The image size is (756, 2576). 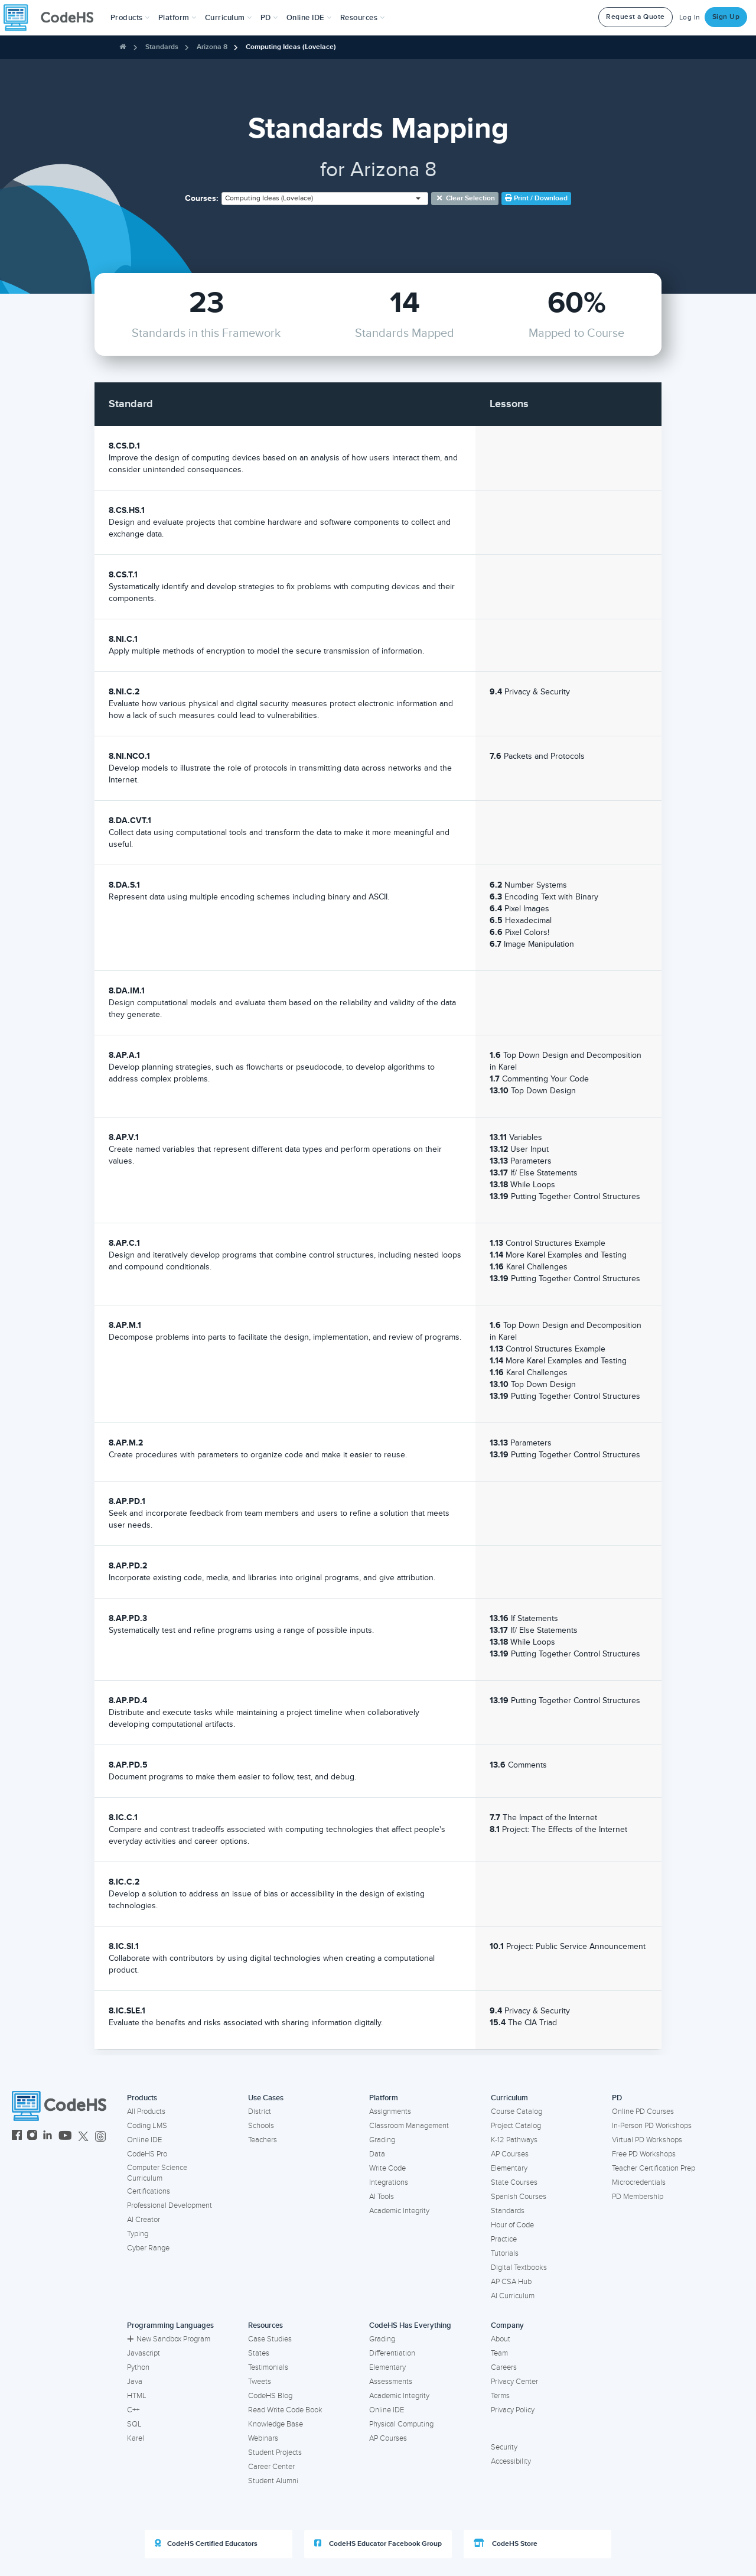 What do you see at coordinates (291, 47) in the screenshot?
I see `Computing Ideas (Lovelace)` at bounding box center [291, 47].